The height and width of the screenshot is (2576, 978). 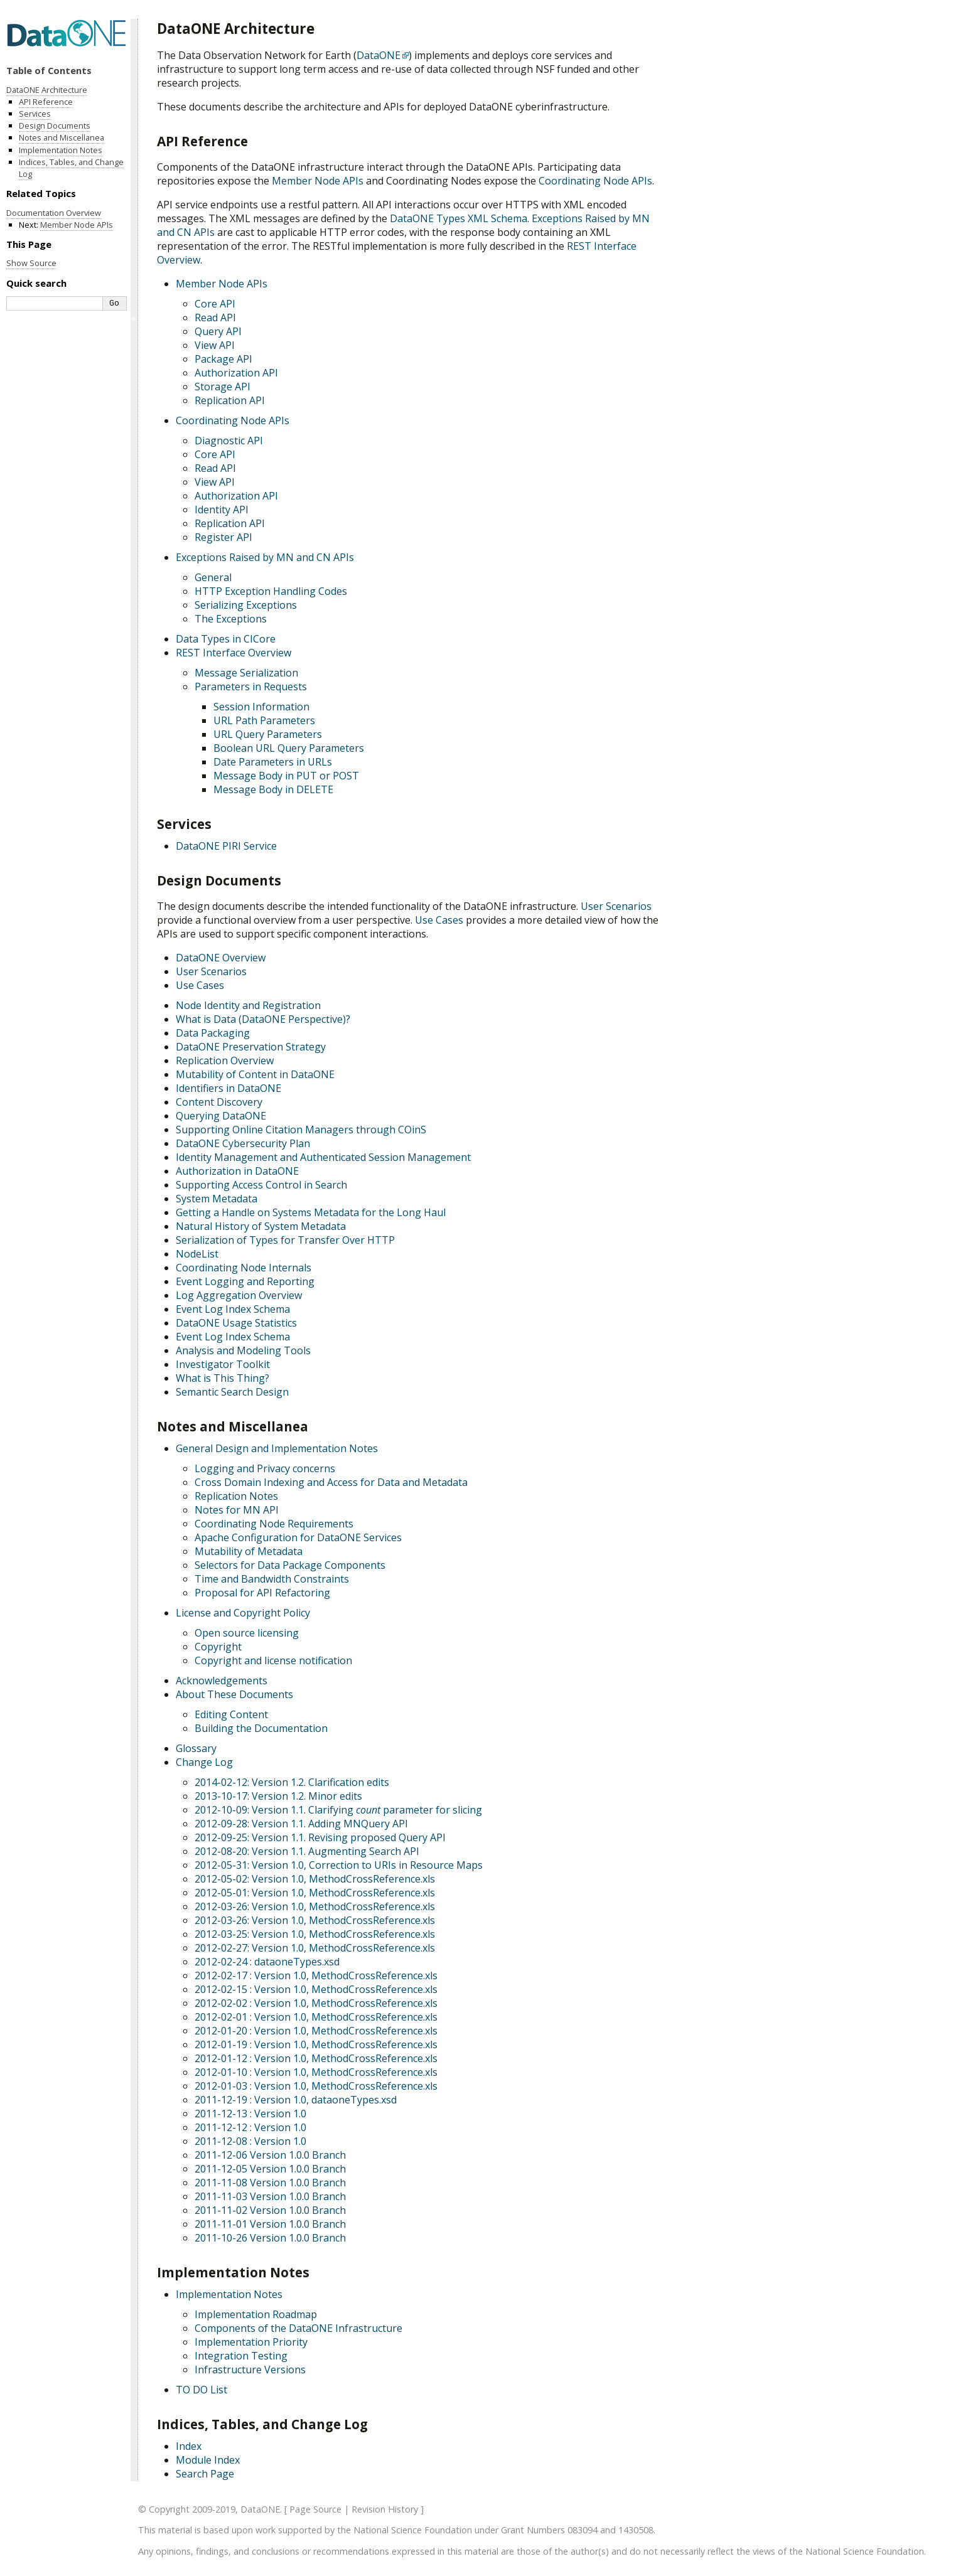 What do you see at coordinates (215, 304) in the screenshot?
I see `Core API` at bounding box center [215, 304].